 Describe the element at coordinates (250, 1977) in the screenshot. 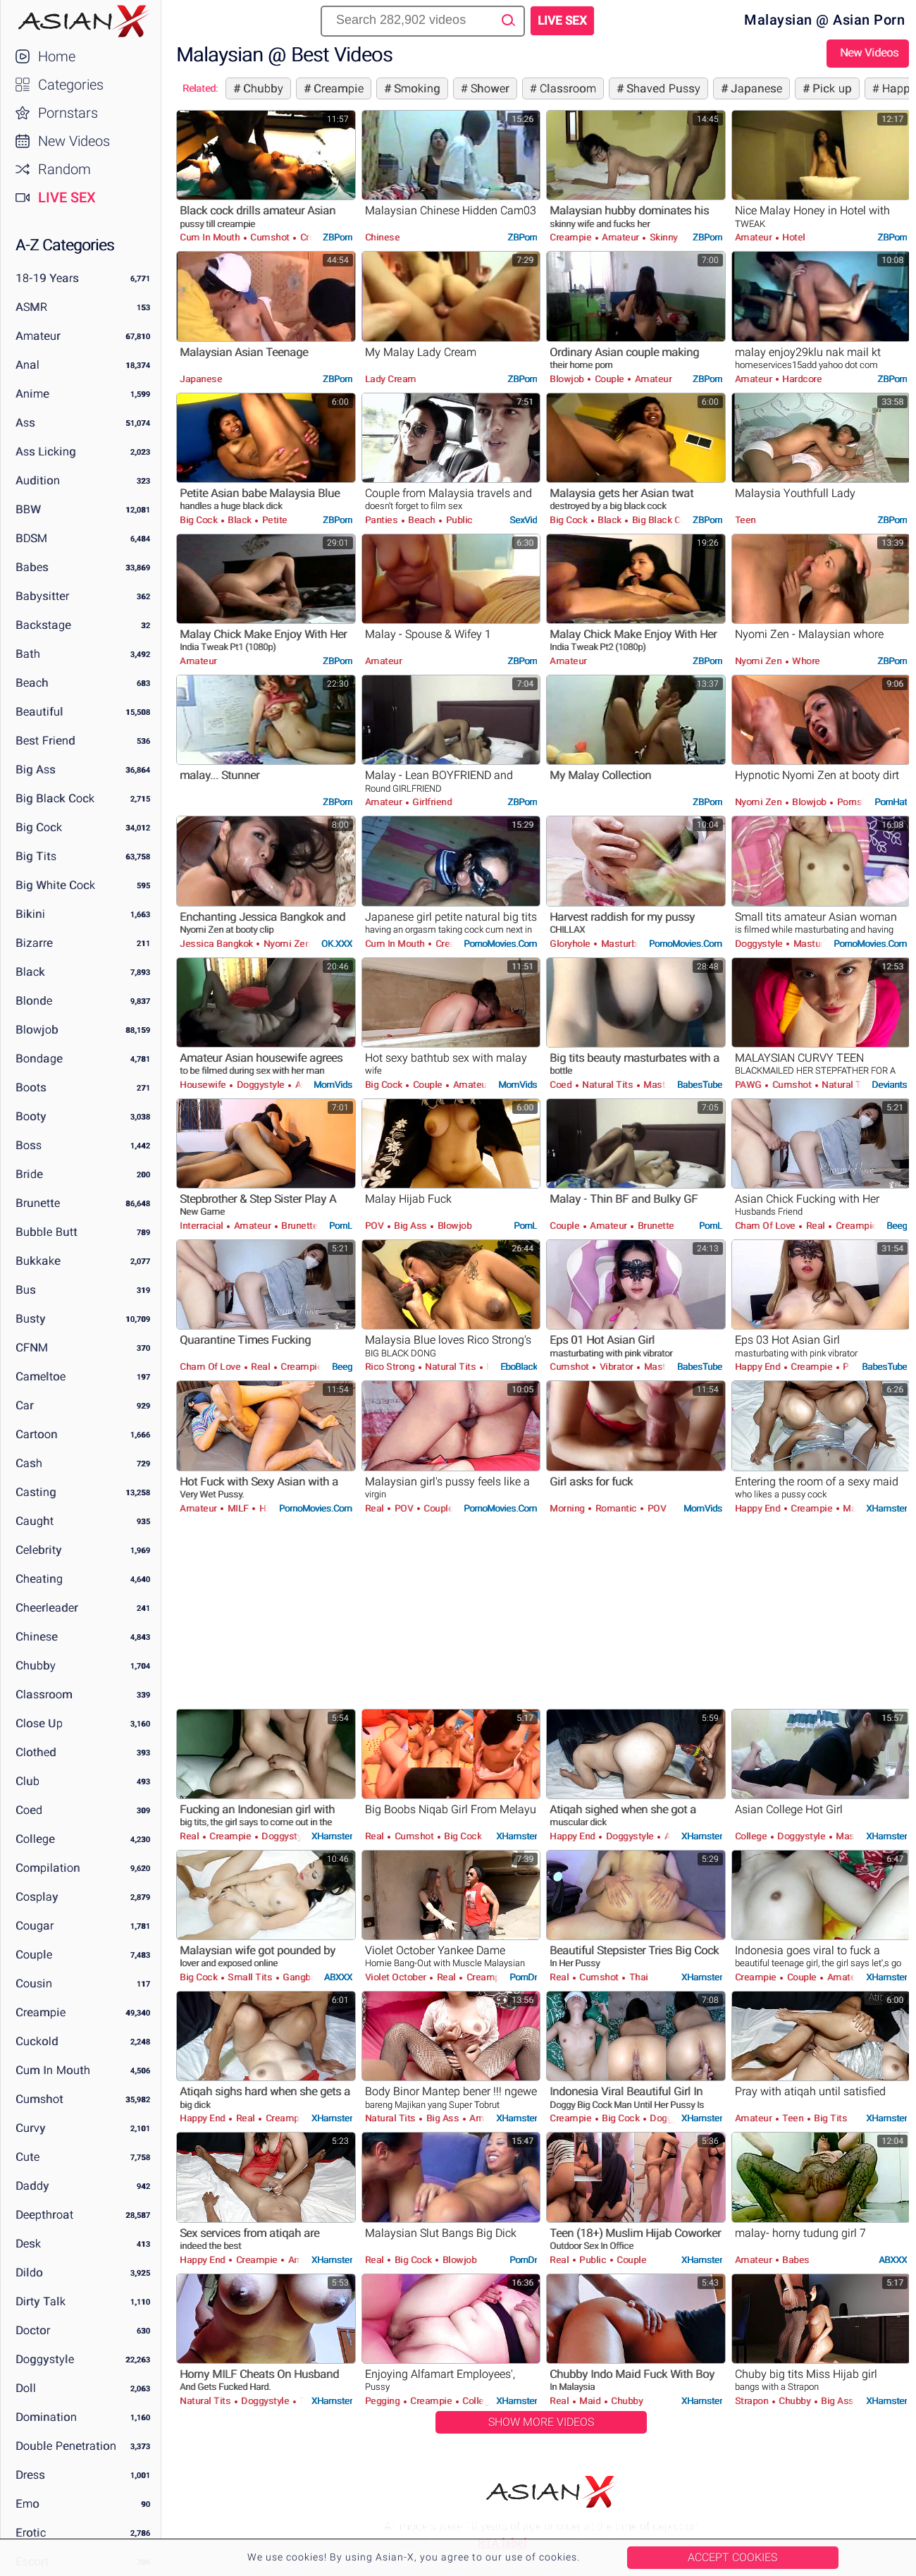

I see `Small Tits` at that location.